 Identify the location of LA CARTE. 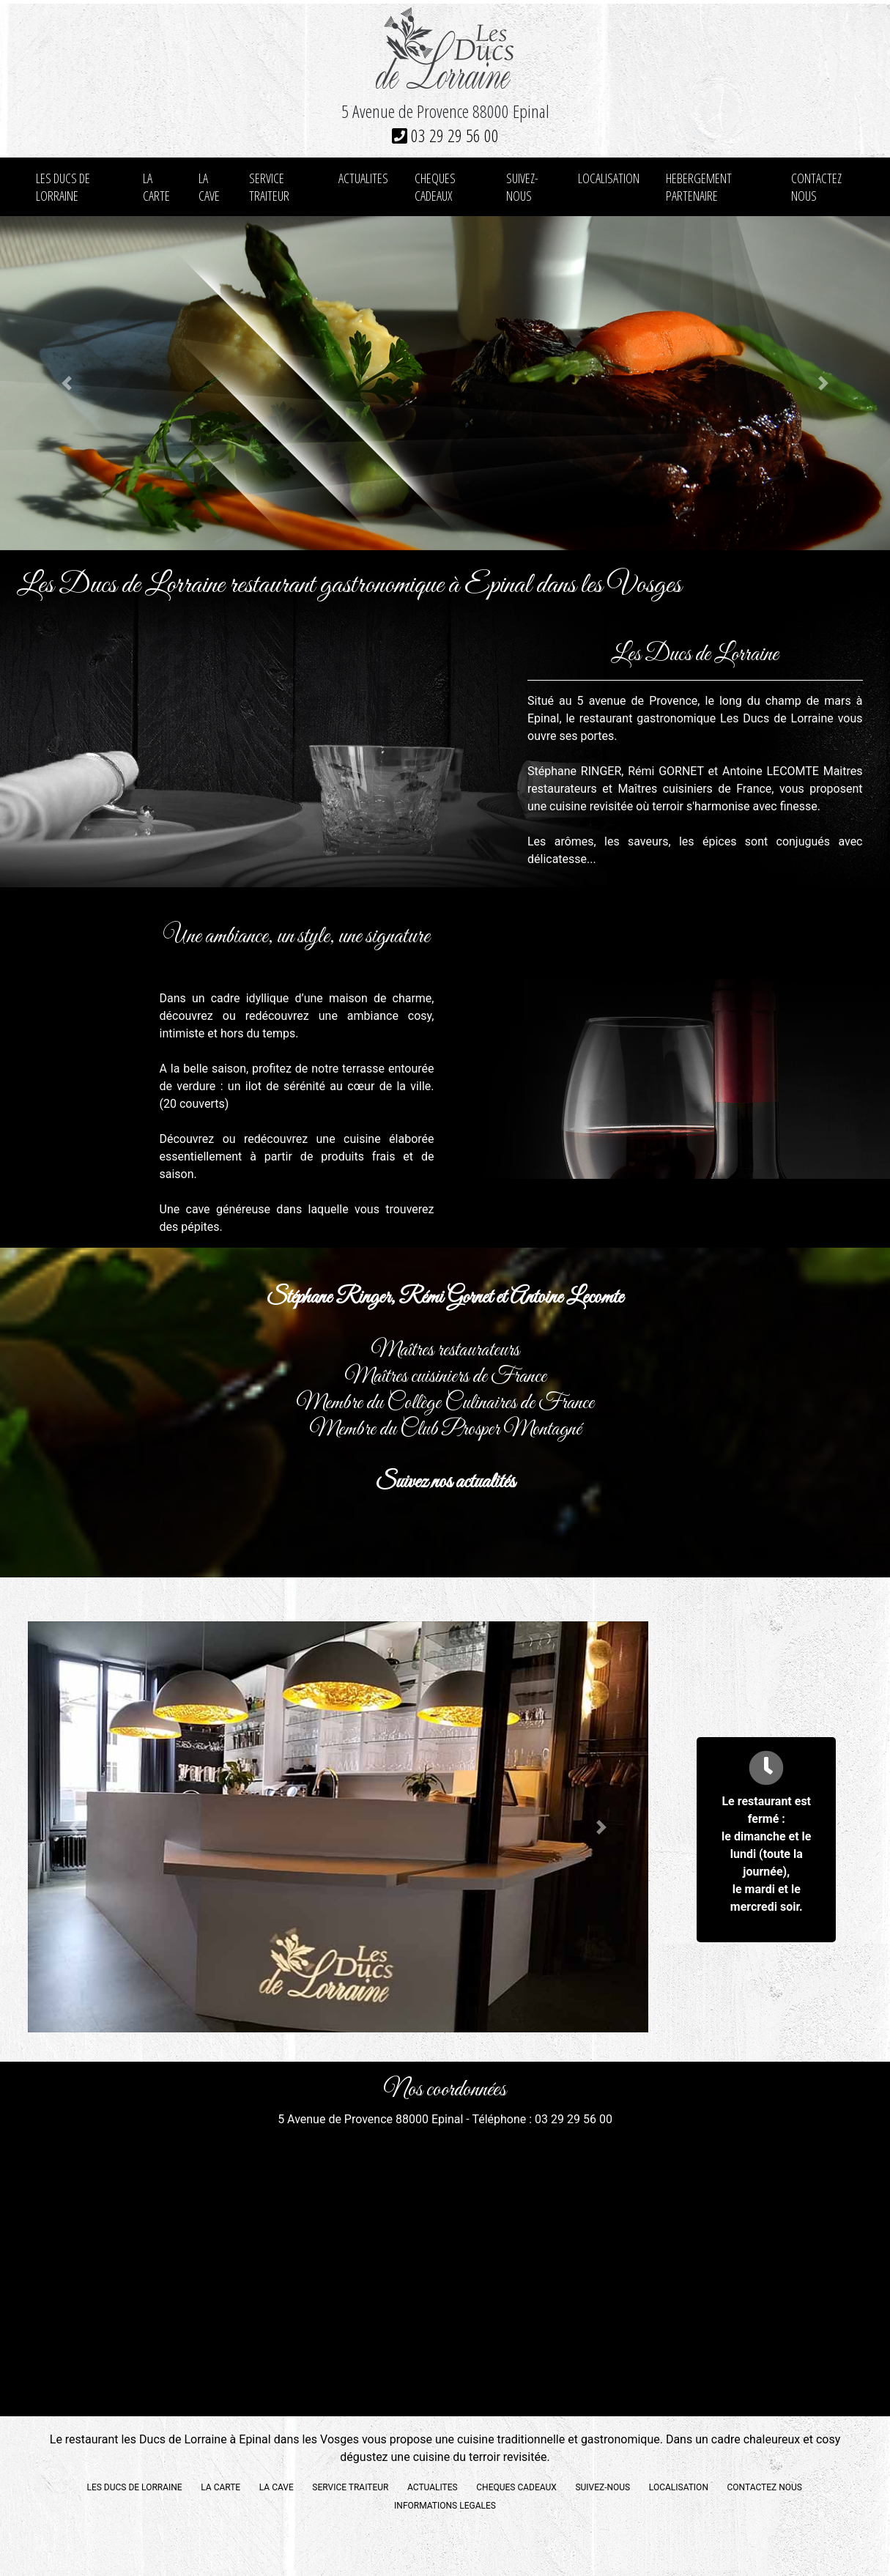
(156, 186).